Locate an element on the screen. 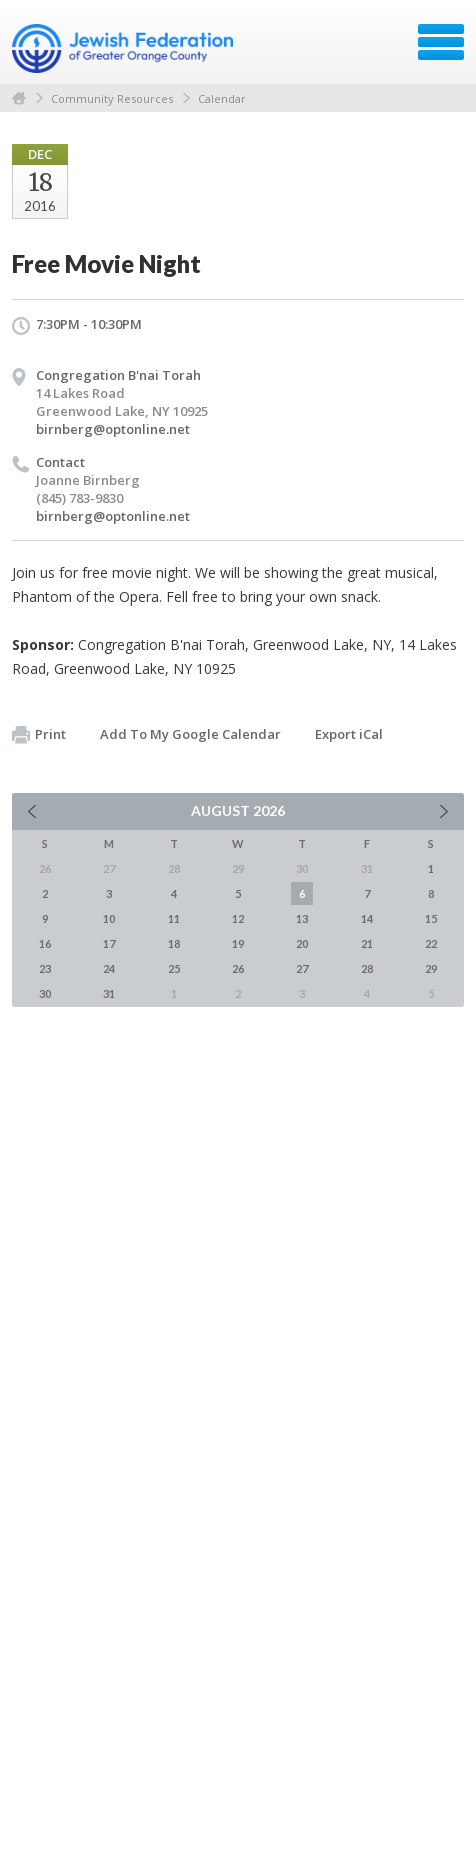 This screenshot has width=476, height=1867. Export iCal is located at coordinates (349, 734).